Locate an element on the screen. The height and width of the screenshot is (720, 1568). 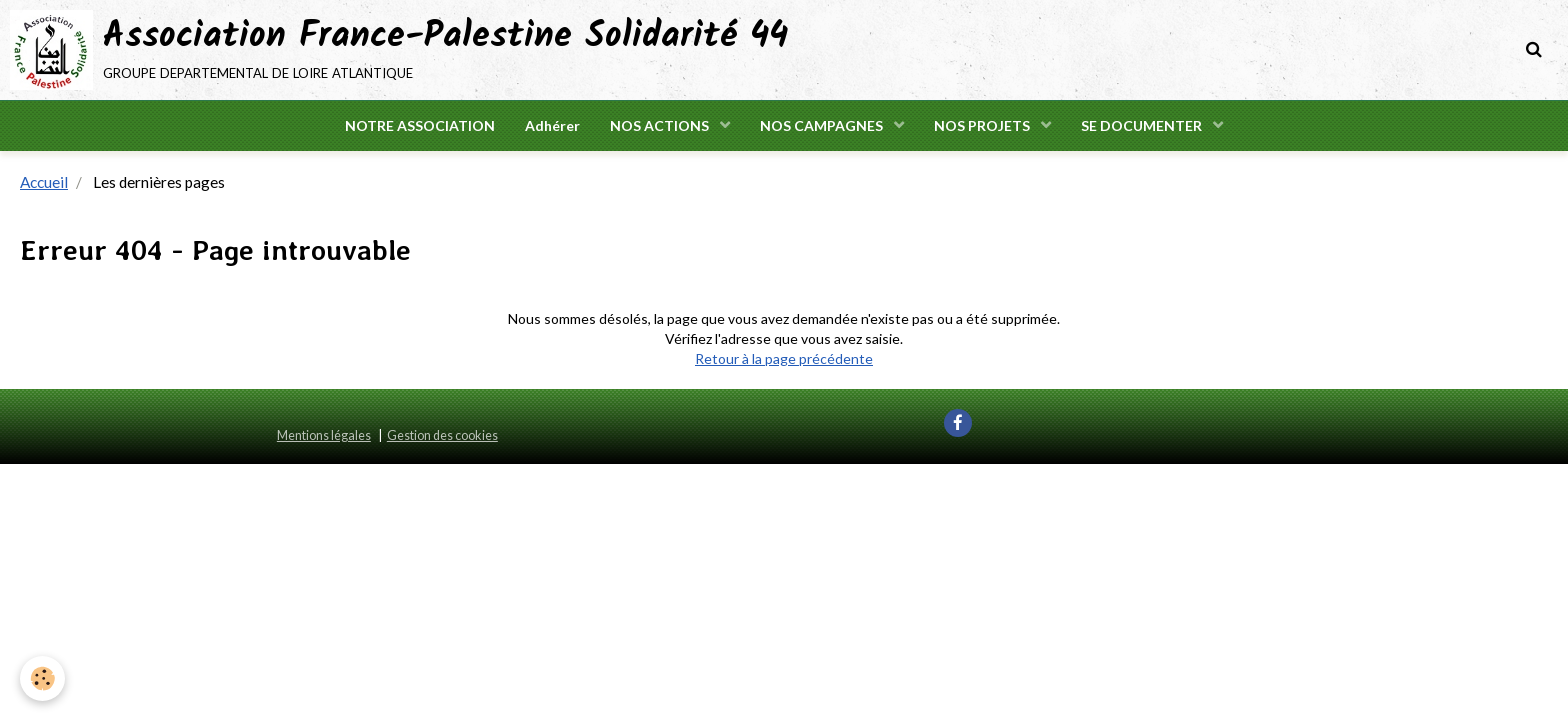
Mentions légales is located at coordinates (324, 435).